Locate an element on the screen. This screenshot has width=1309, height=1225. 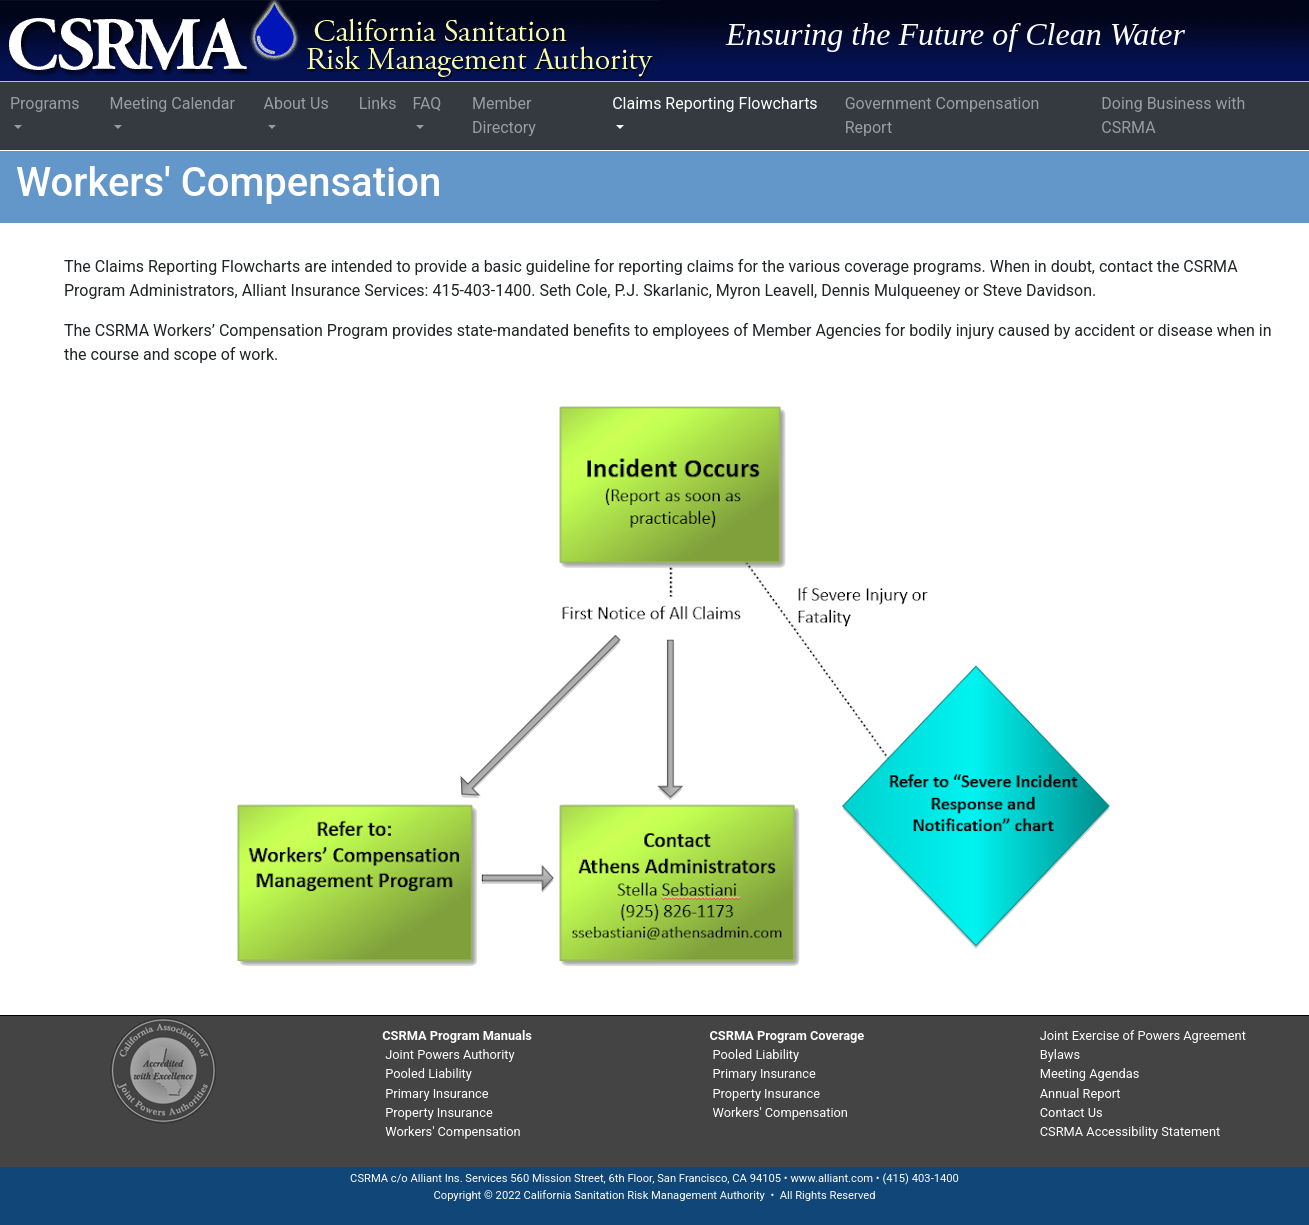
FAQ is located at coordinates (426, 103).